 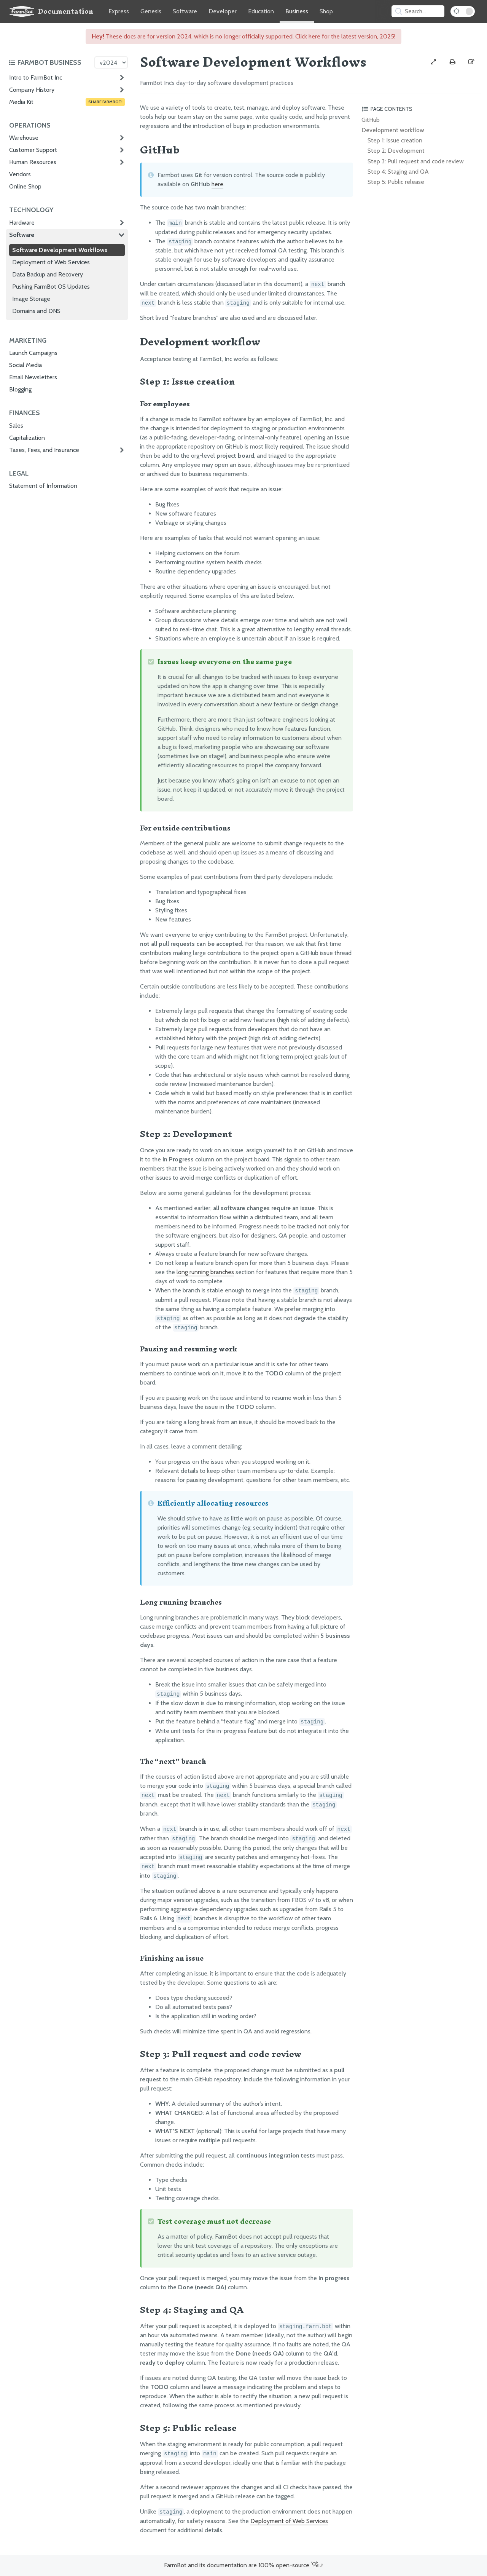 What do you see at coordinates (36, 311) in the screenshot?
I see `Domains and DNS` at bounding box center [36, 311].